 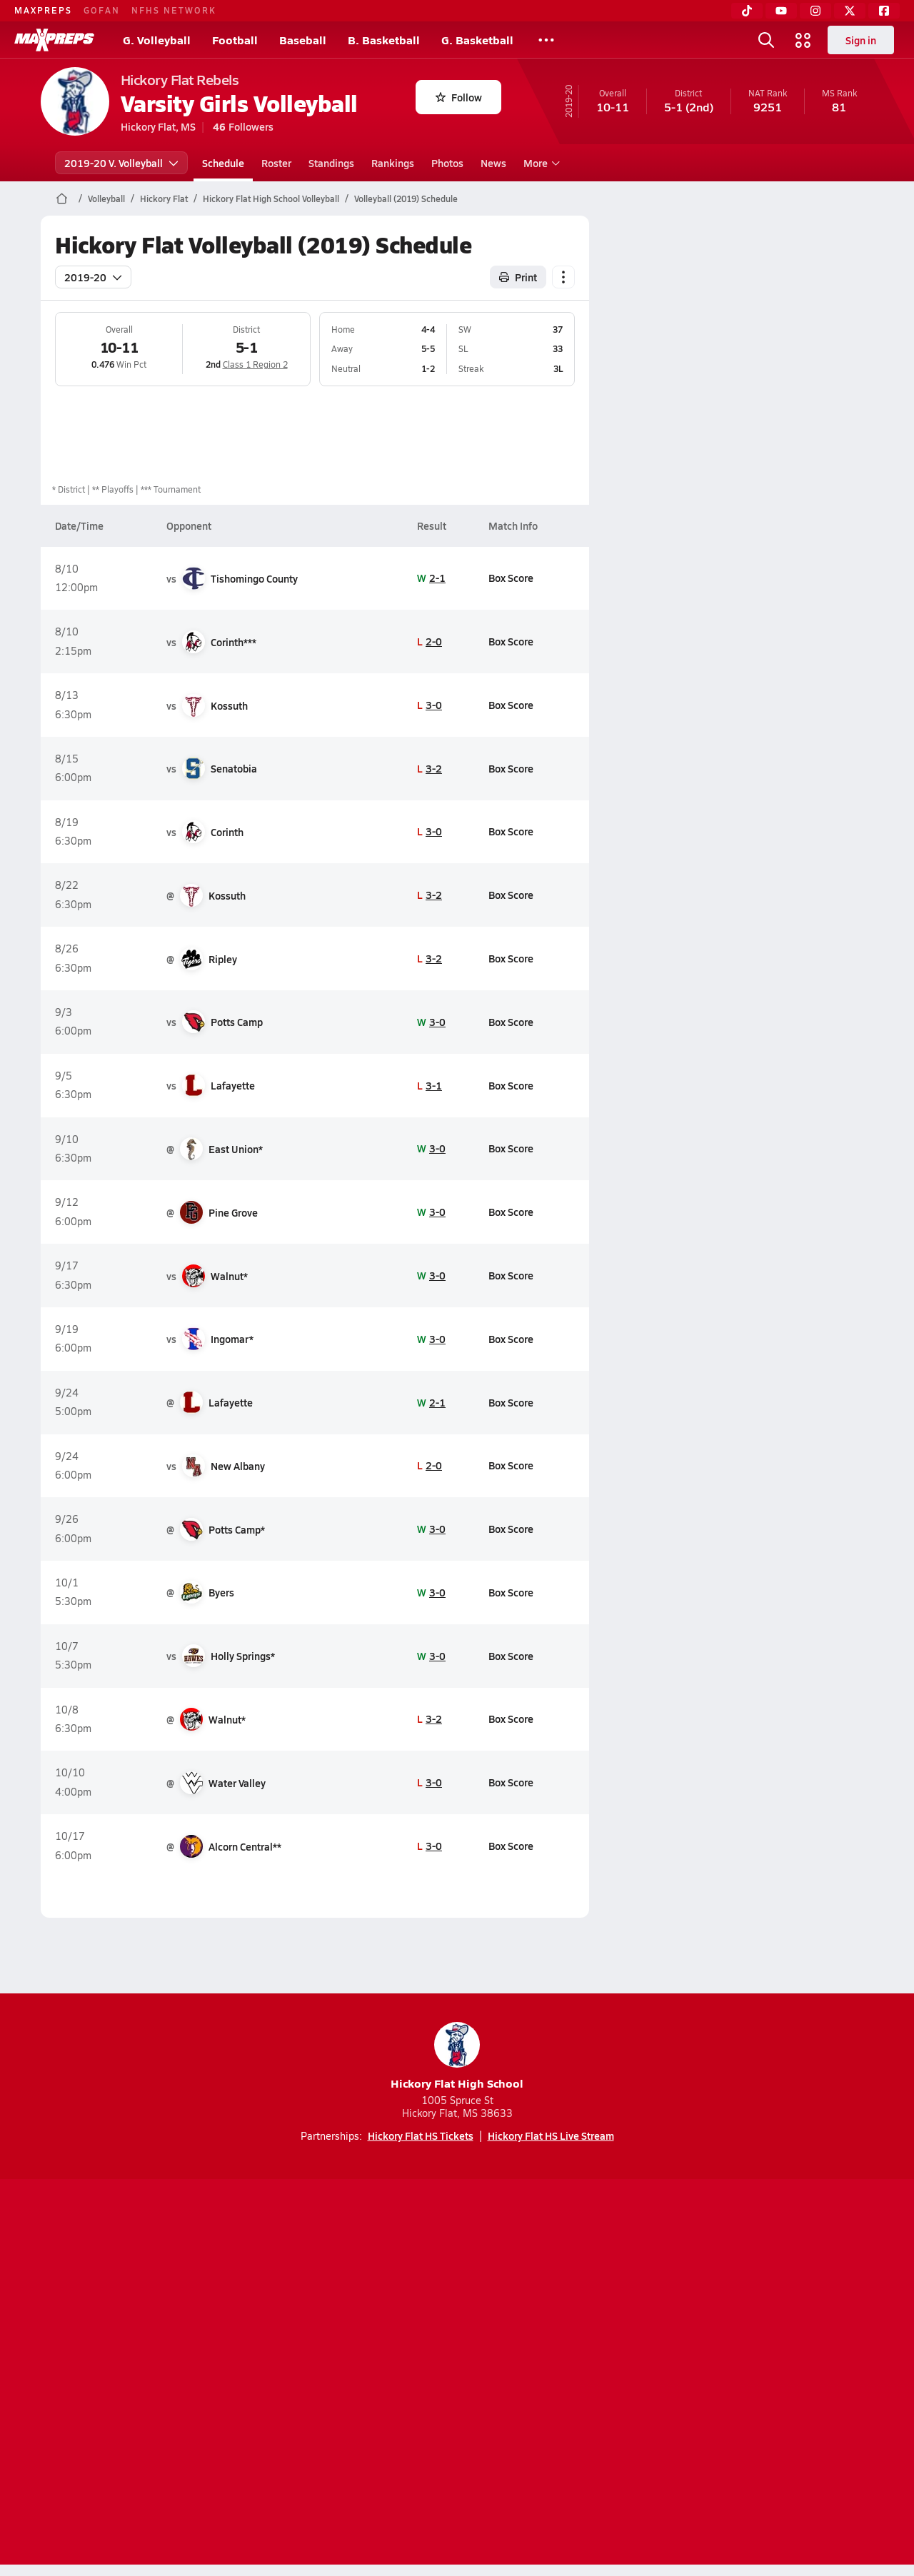 What do you see at coordinates (235, 39) in the screenshot?
I see `Football` at bounding box center [235, 39].